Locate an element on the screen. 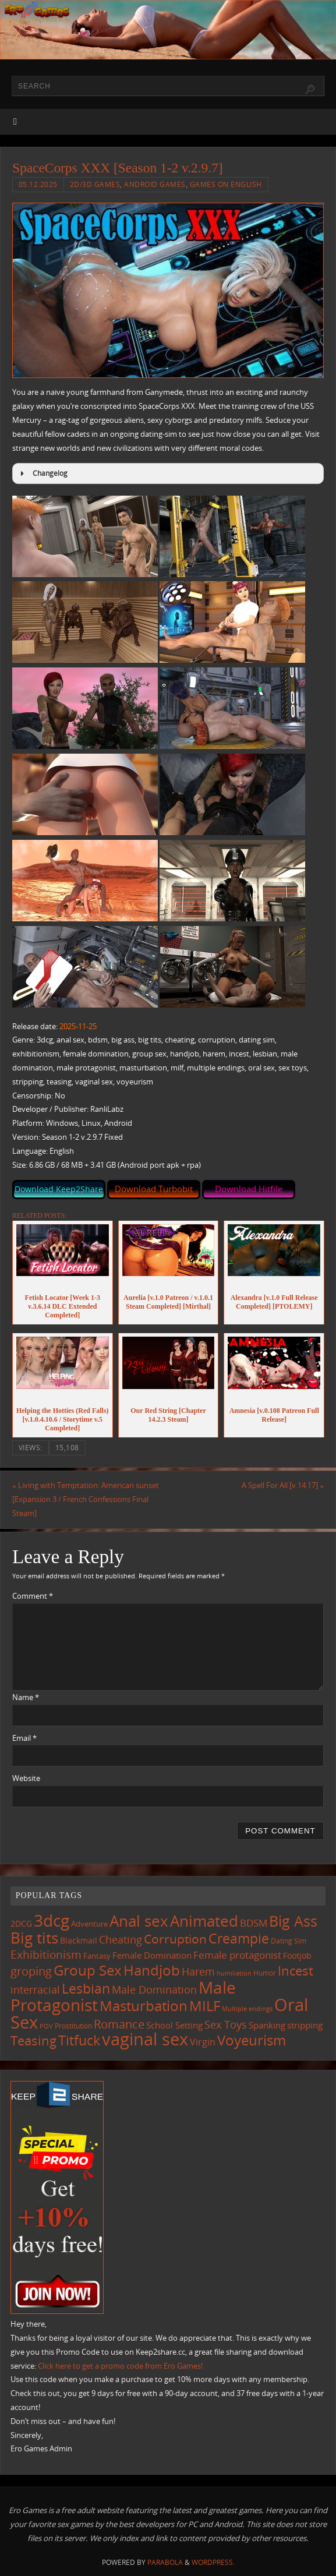  Android Games is located at coordinates (155, 184).